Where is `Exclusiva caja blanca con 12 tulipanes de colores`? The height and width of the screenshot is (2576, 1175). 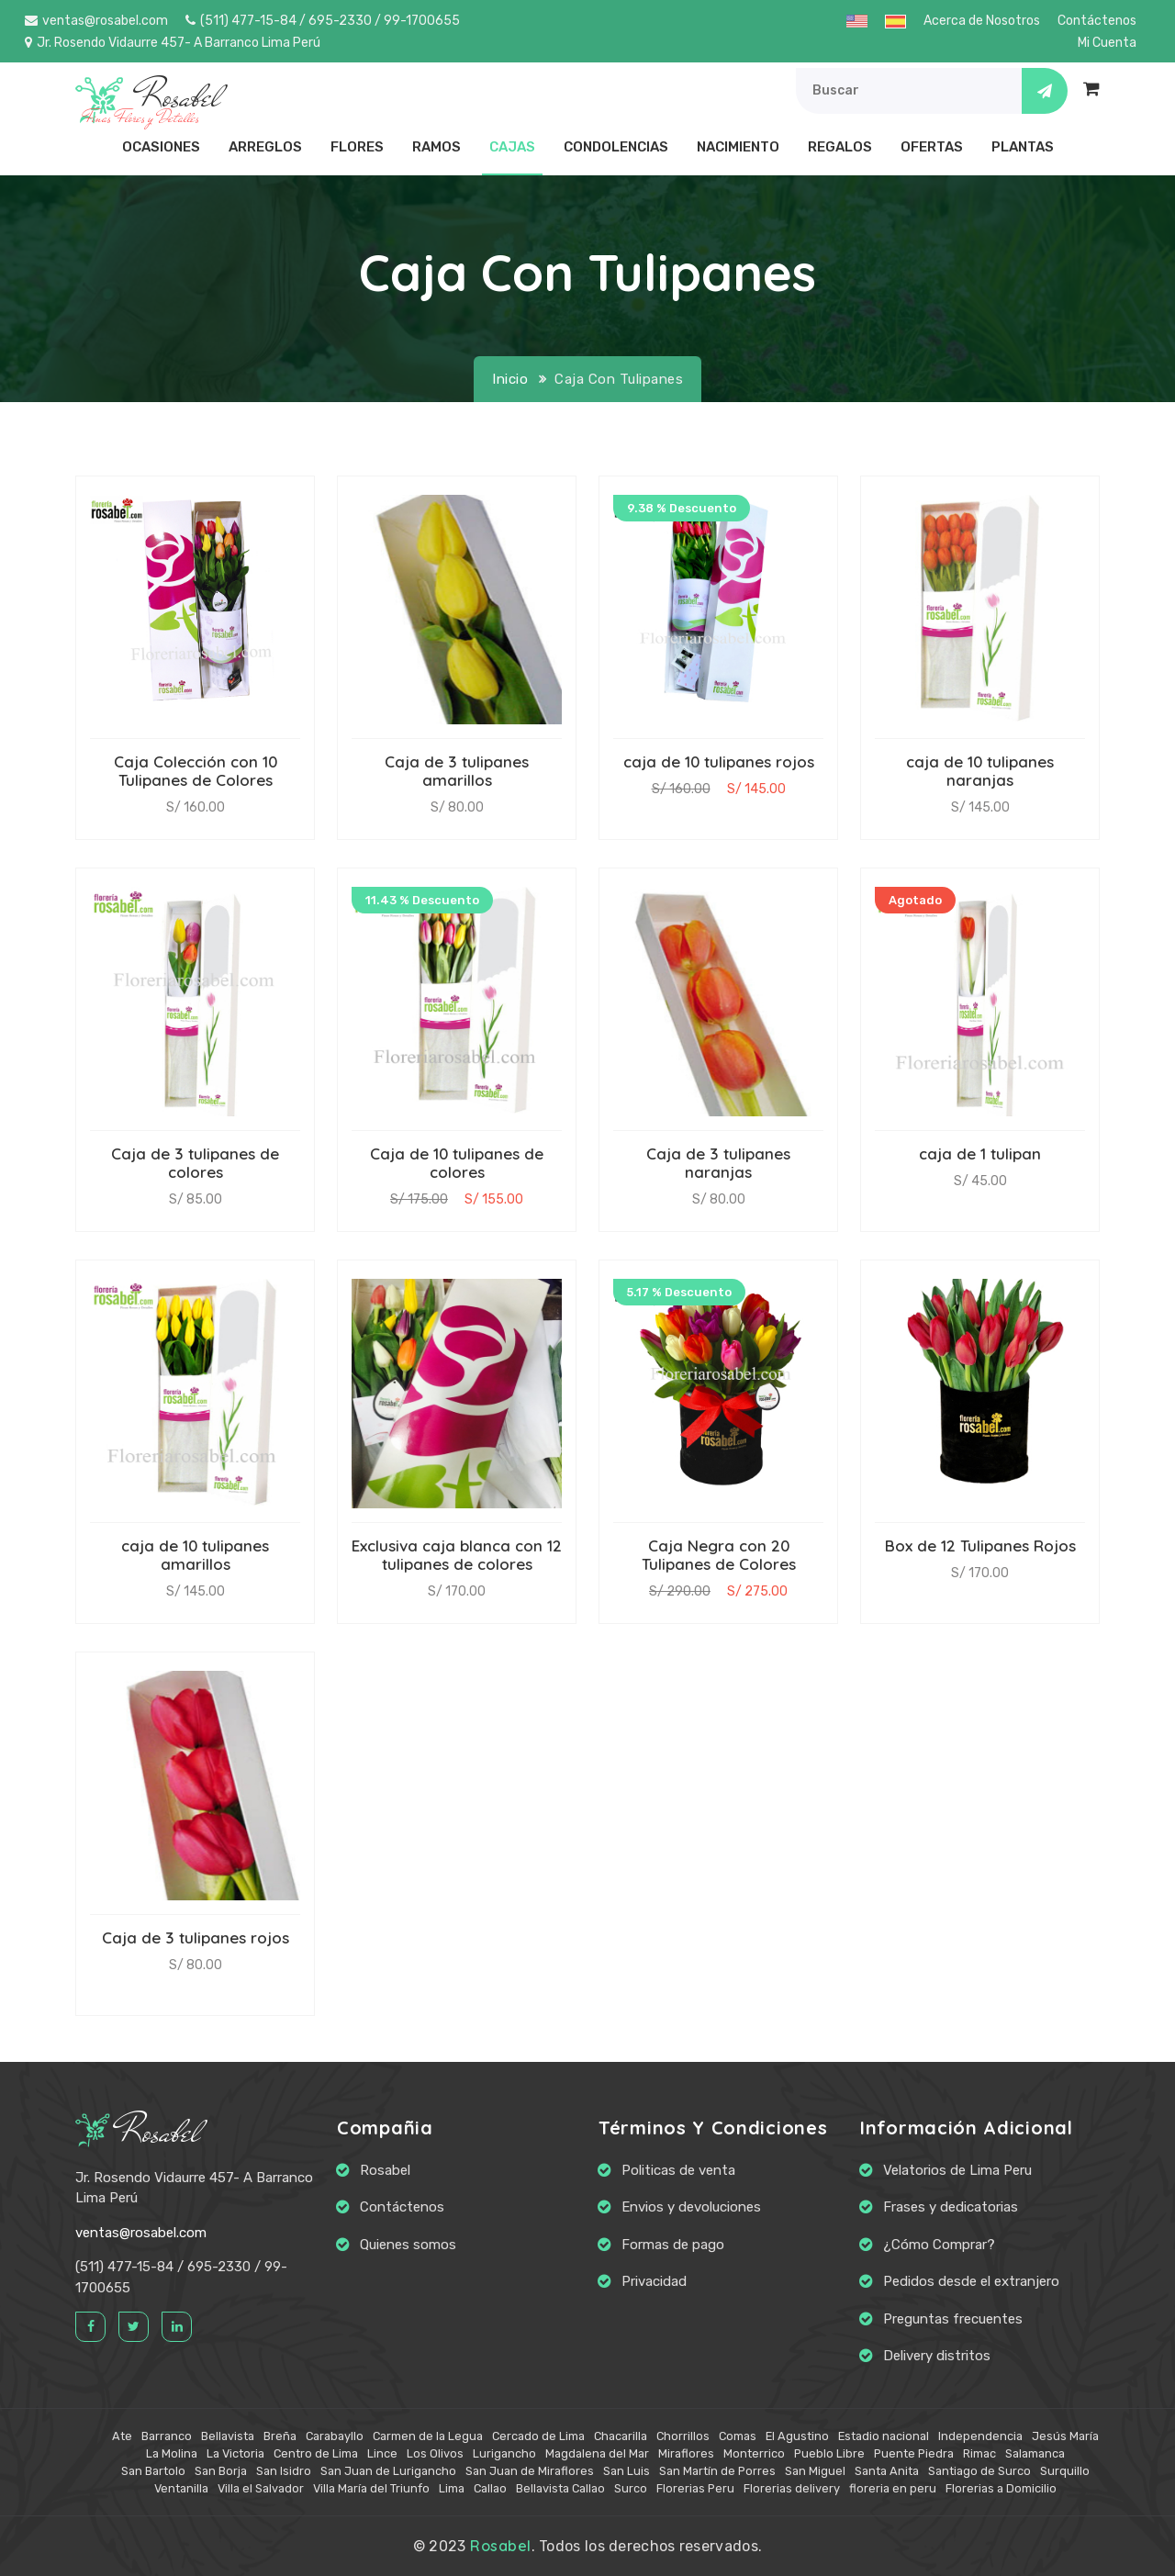 Exclusiva caja blanca con 12 tulipanes de colores is located at coordinates (457, 1555).